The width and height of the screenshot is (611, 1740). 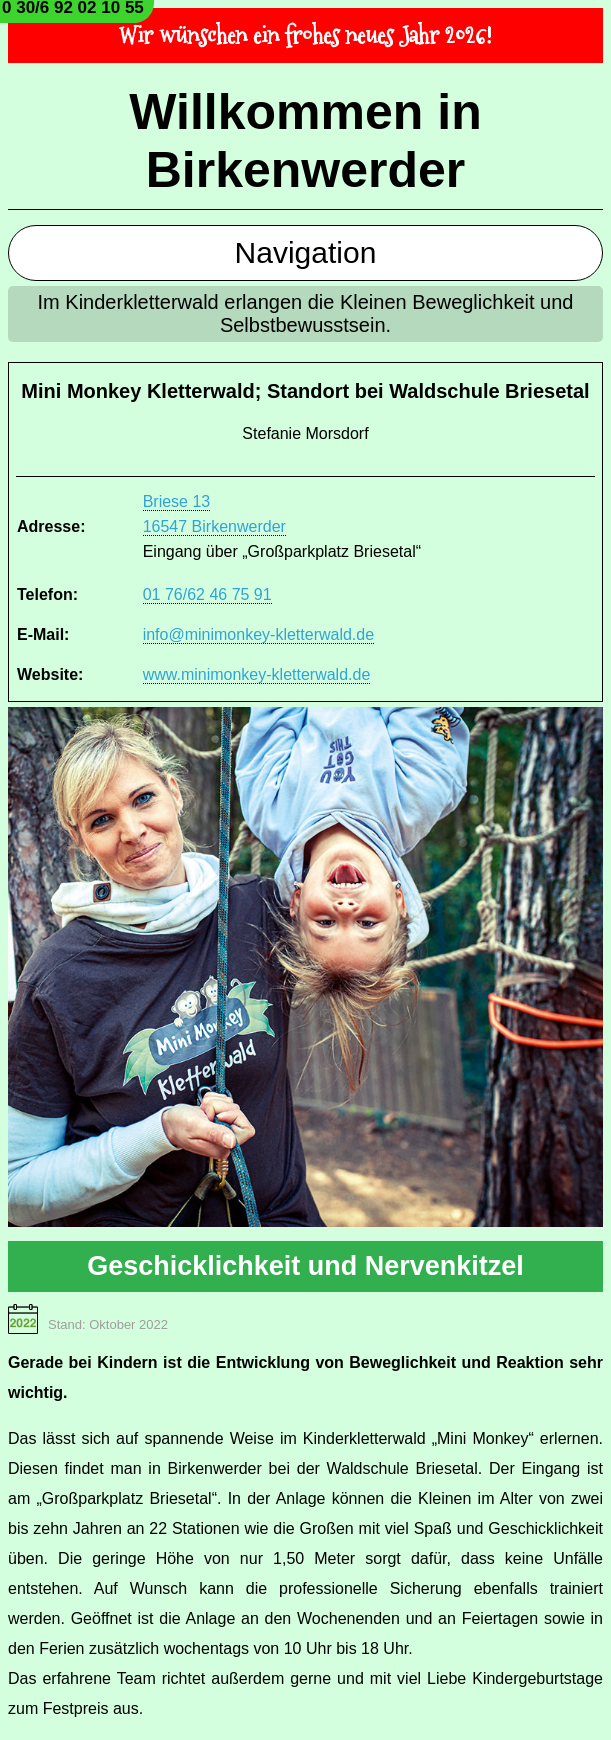 I want to click on Willkommen in Birkenwerder, so click(x=305, y=141).